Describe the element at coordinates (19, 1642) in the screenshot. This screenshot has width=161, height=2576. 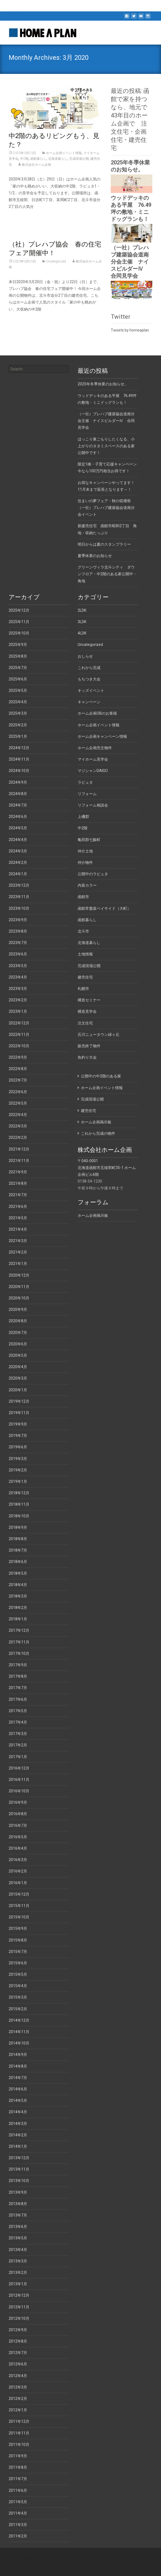
I see `2017年11月` at that location.